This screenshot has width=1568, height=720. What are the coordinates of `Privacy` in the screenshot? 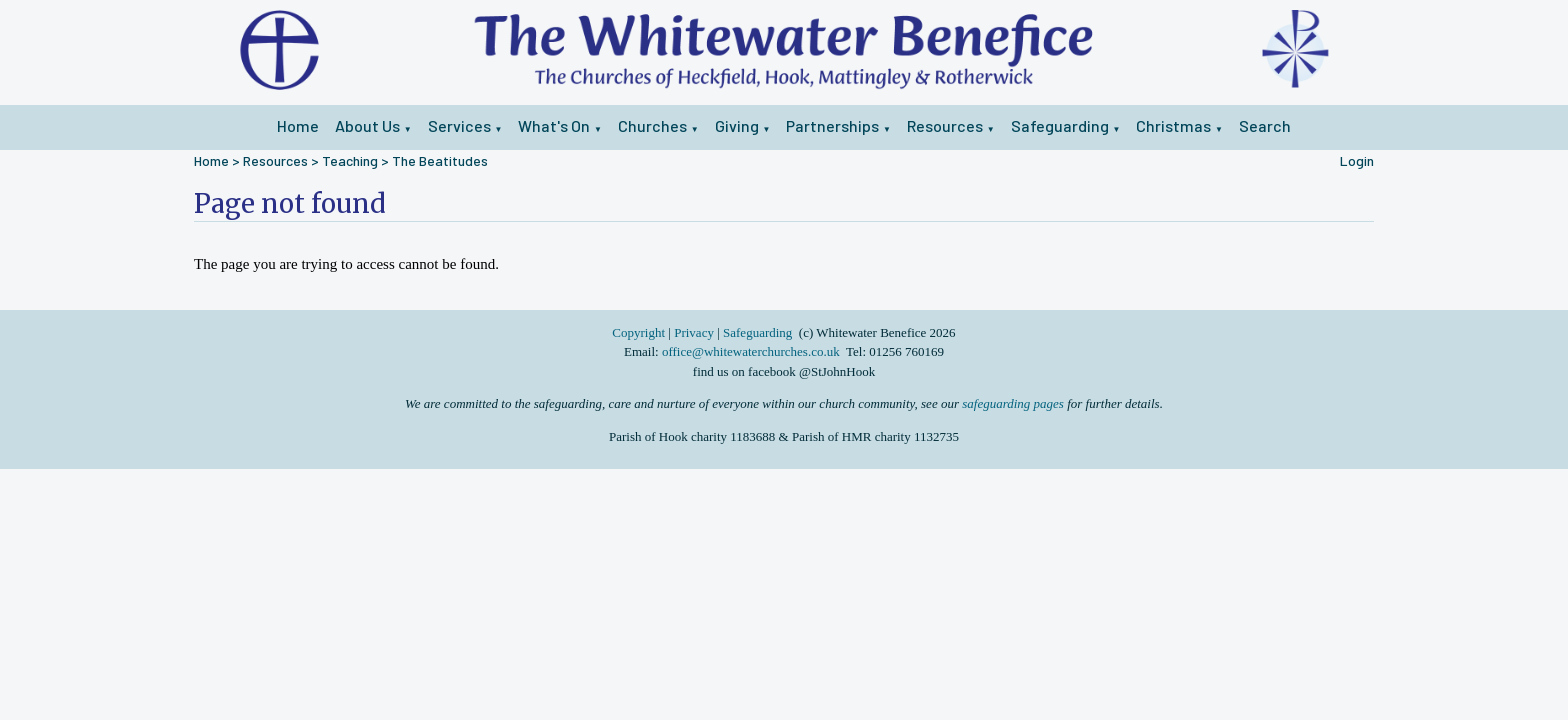 It's located at (694, 332).